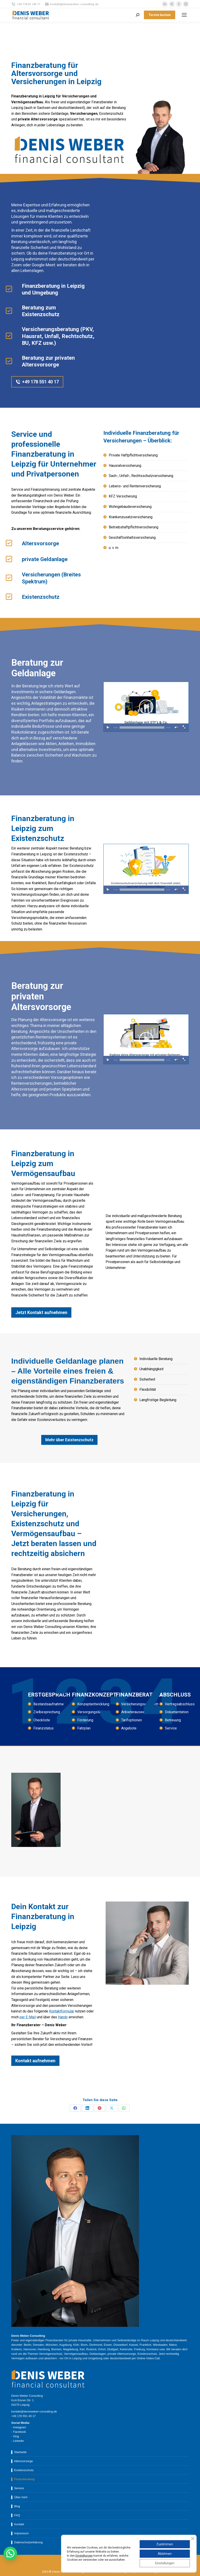 Image resolution: width=200 pixels, height=2576 pixels. Describe the element at coordinates (19, 2427) in the screenshot. I see `Instagram` at that location.